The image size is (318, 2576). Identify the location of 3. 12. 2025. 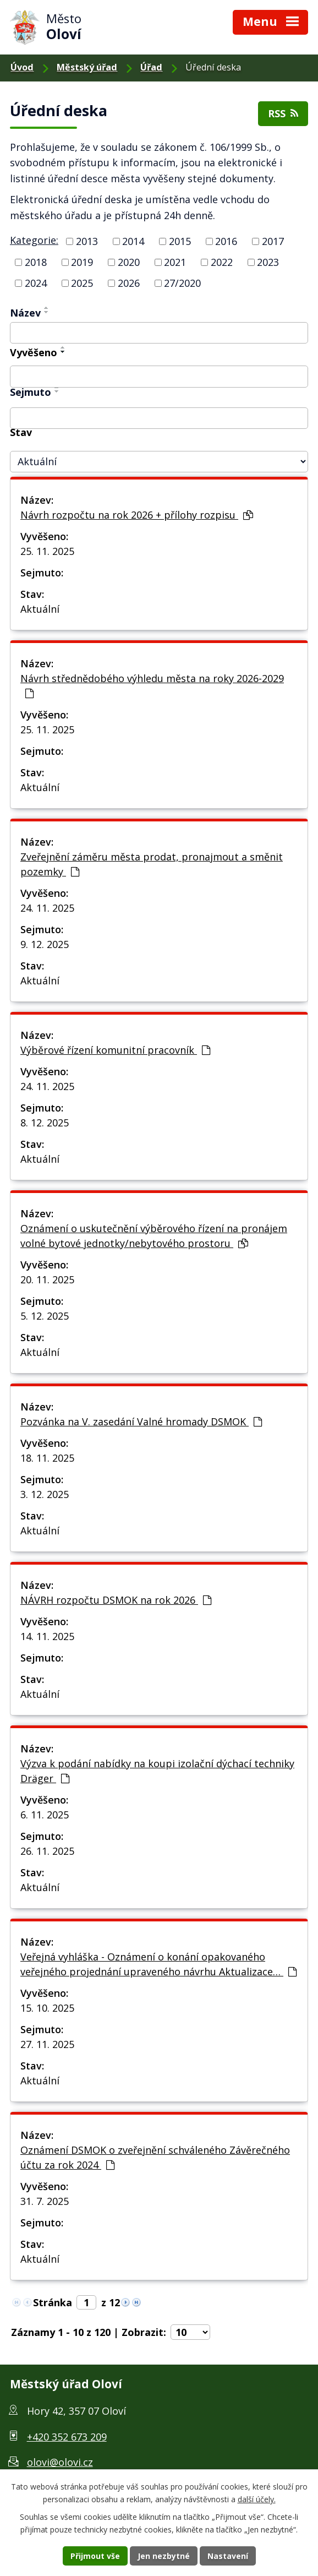
(44, 1494).